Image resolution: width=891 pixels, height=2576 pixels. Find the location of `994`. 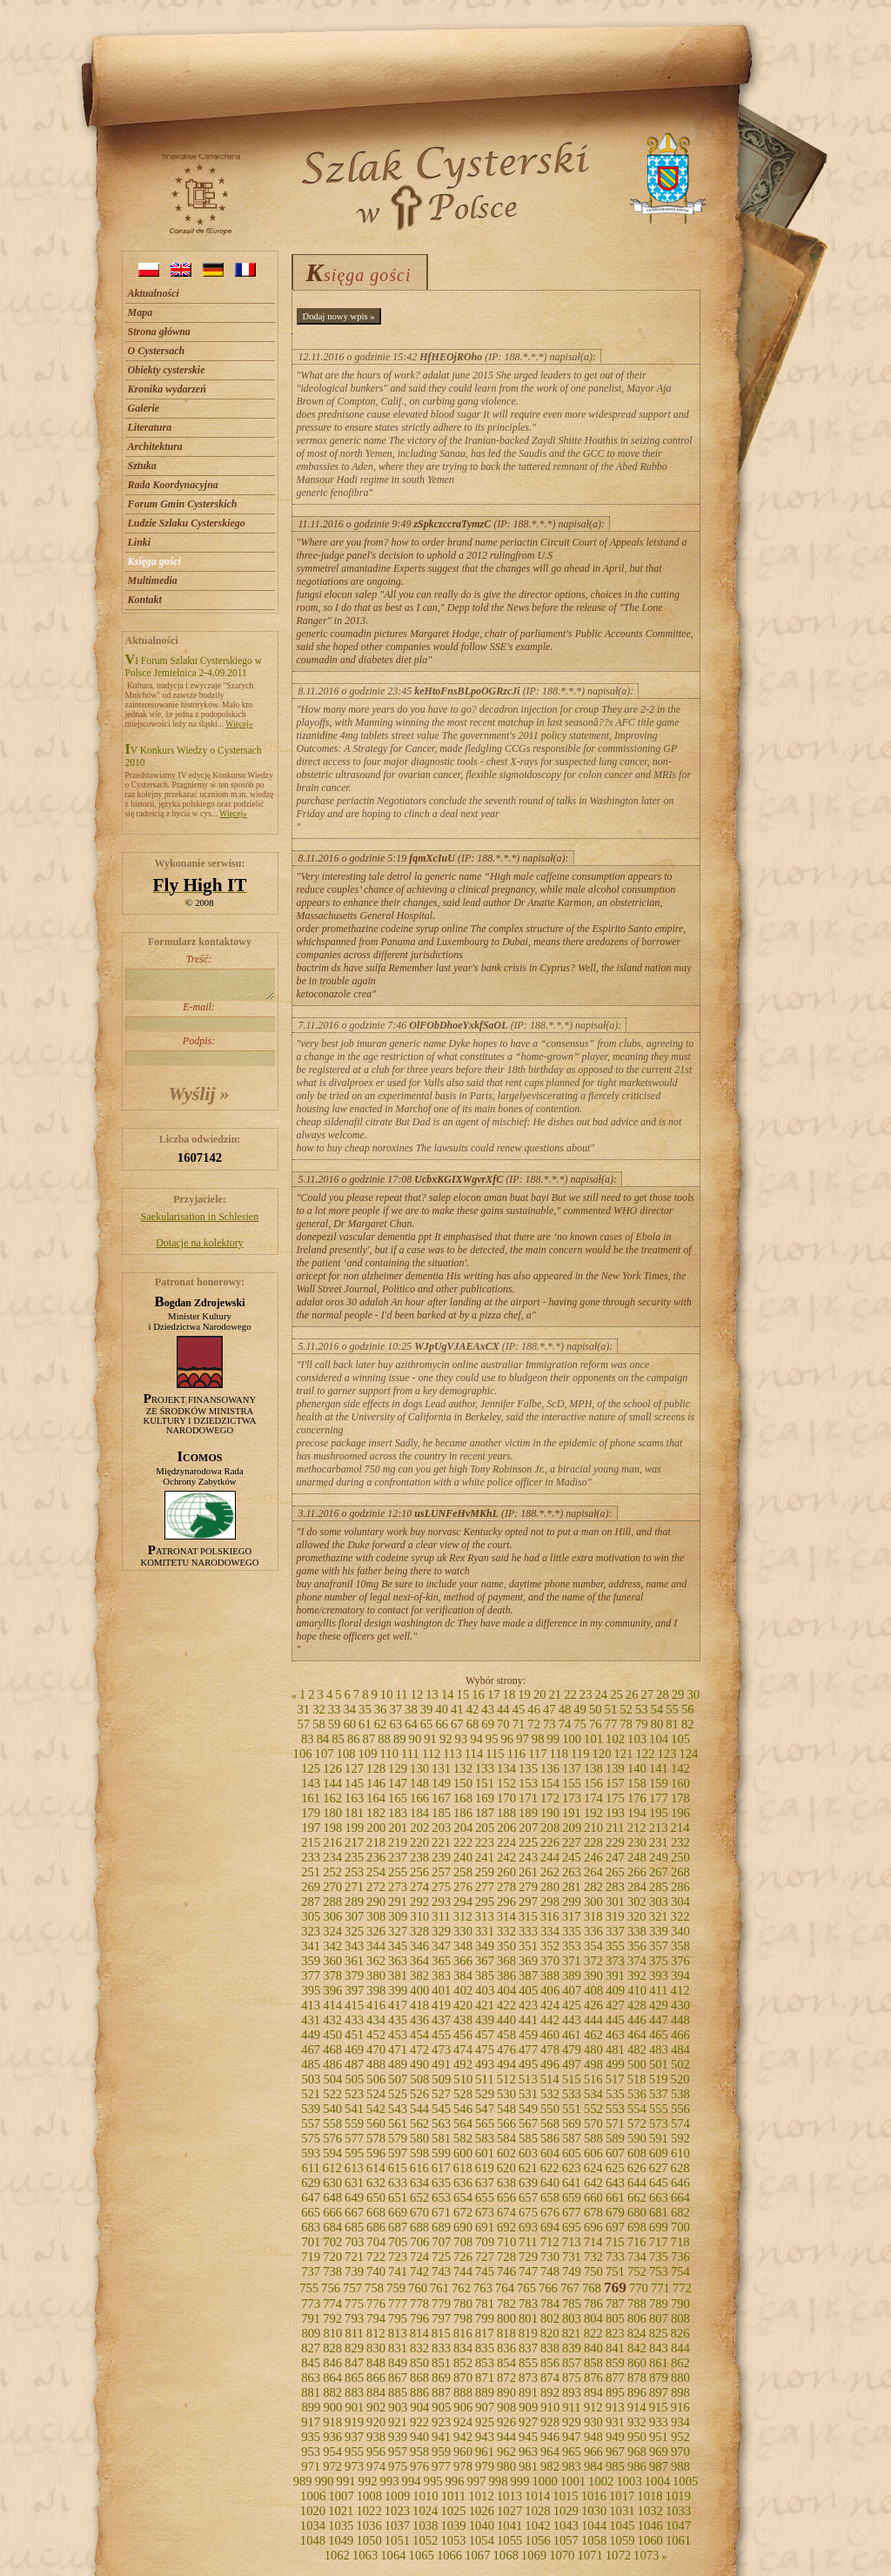

994 is located at coordinates (411, 2481).